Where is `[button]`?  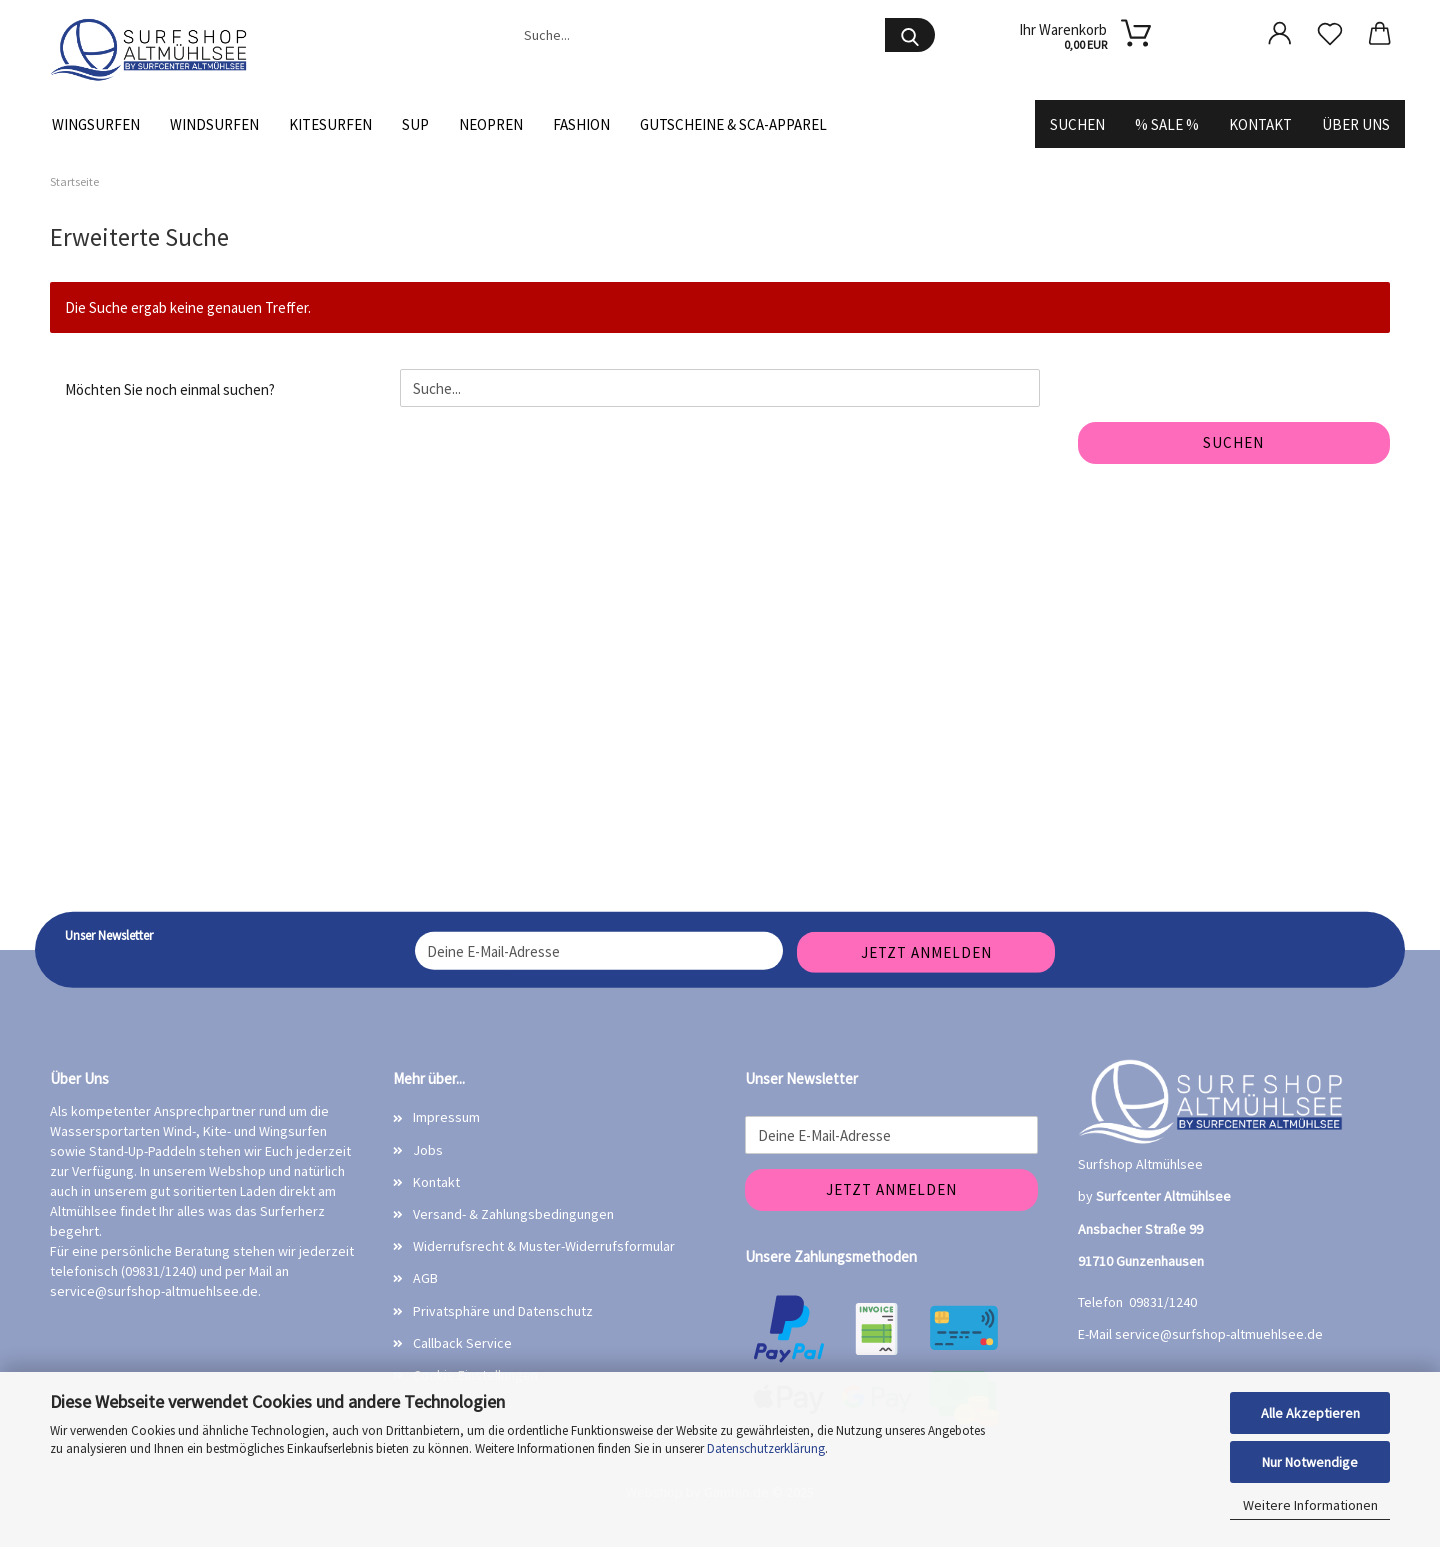
[button] is located at coordinates (1280, 33).